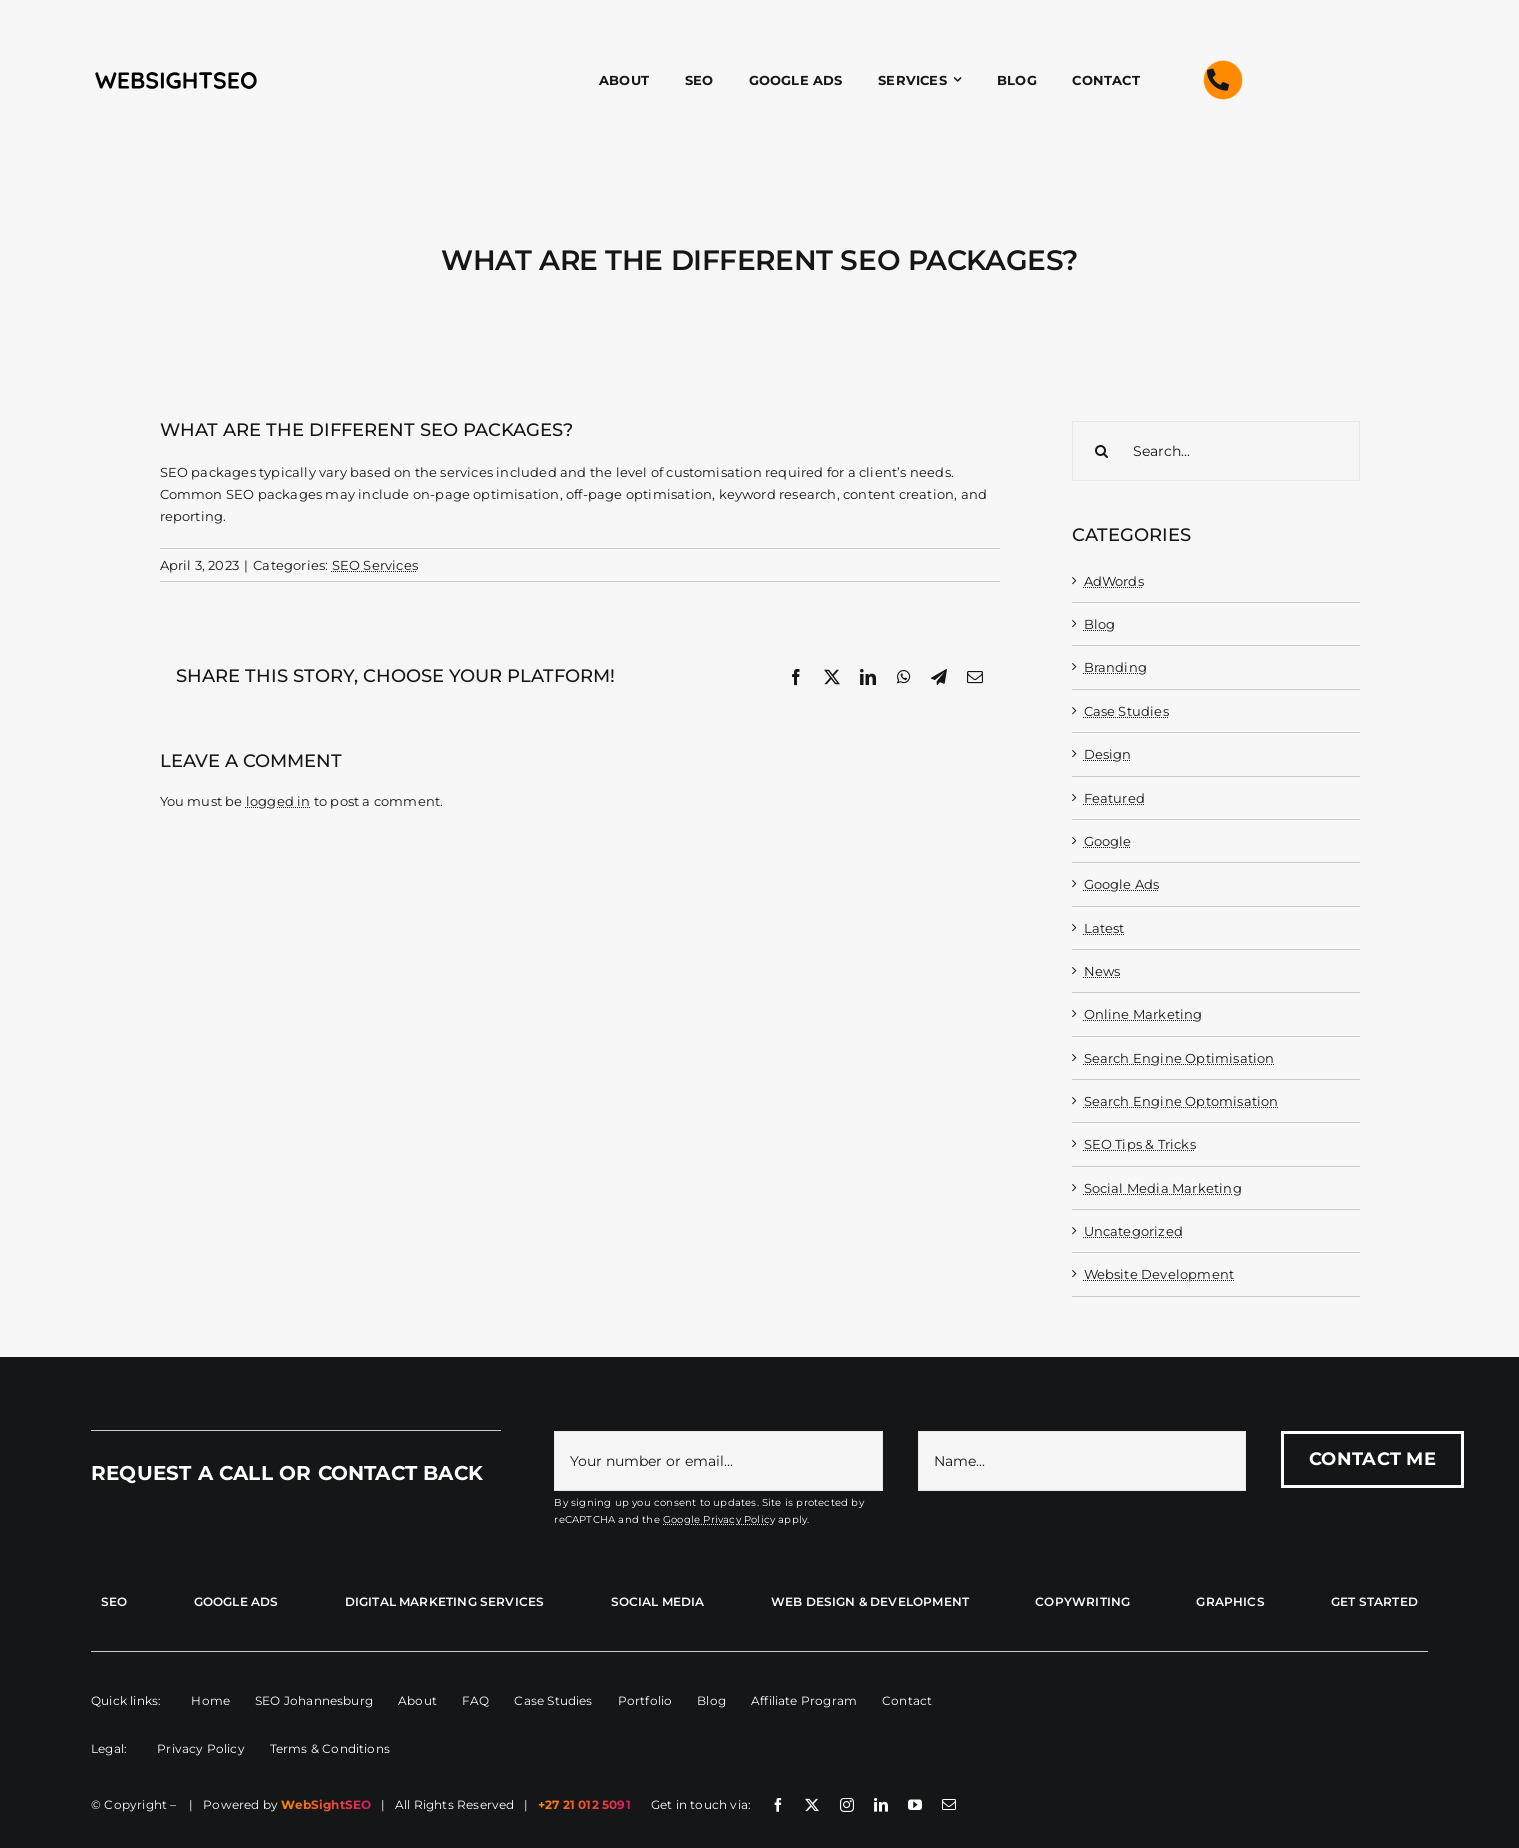 The image size is (1519, 1848). I want to click on Google, so click(1108, 841).